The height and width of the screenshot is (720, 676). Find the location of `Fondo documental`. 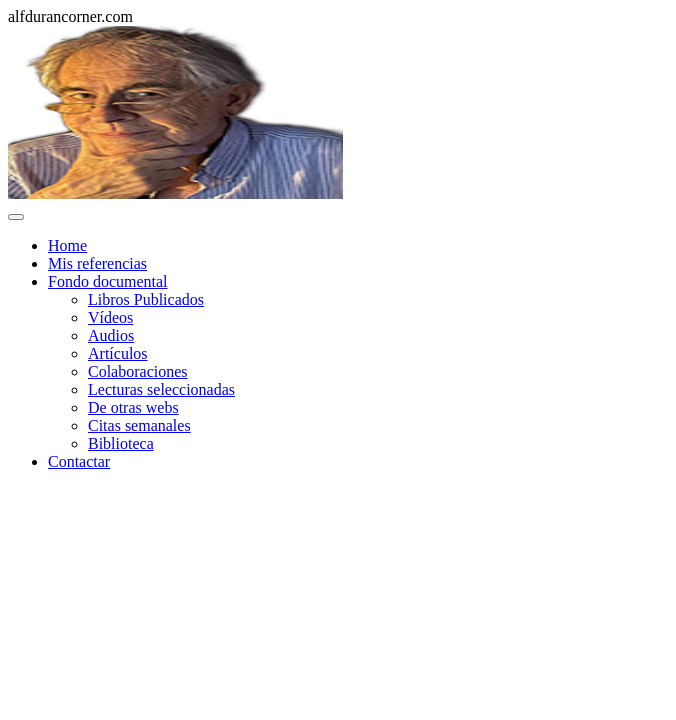

Fondo documental is located at coordinates (108, 281).